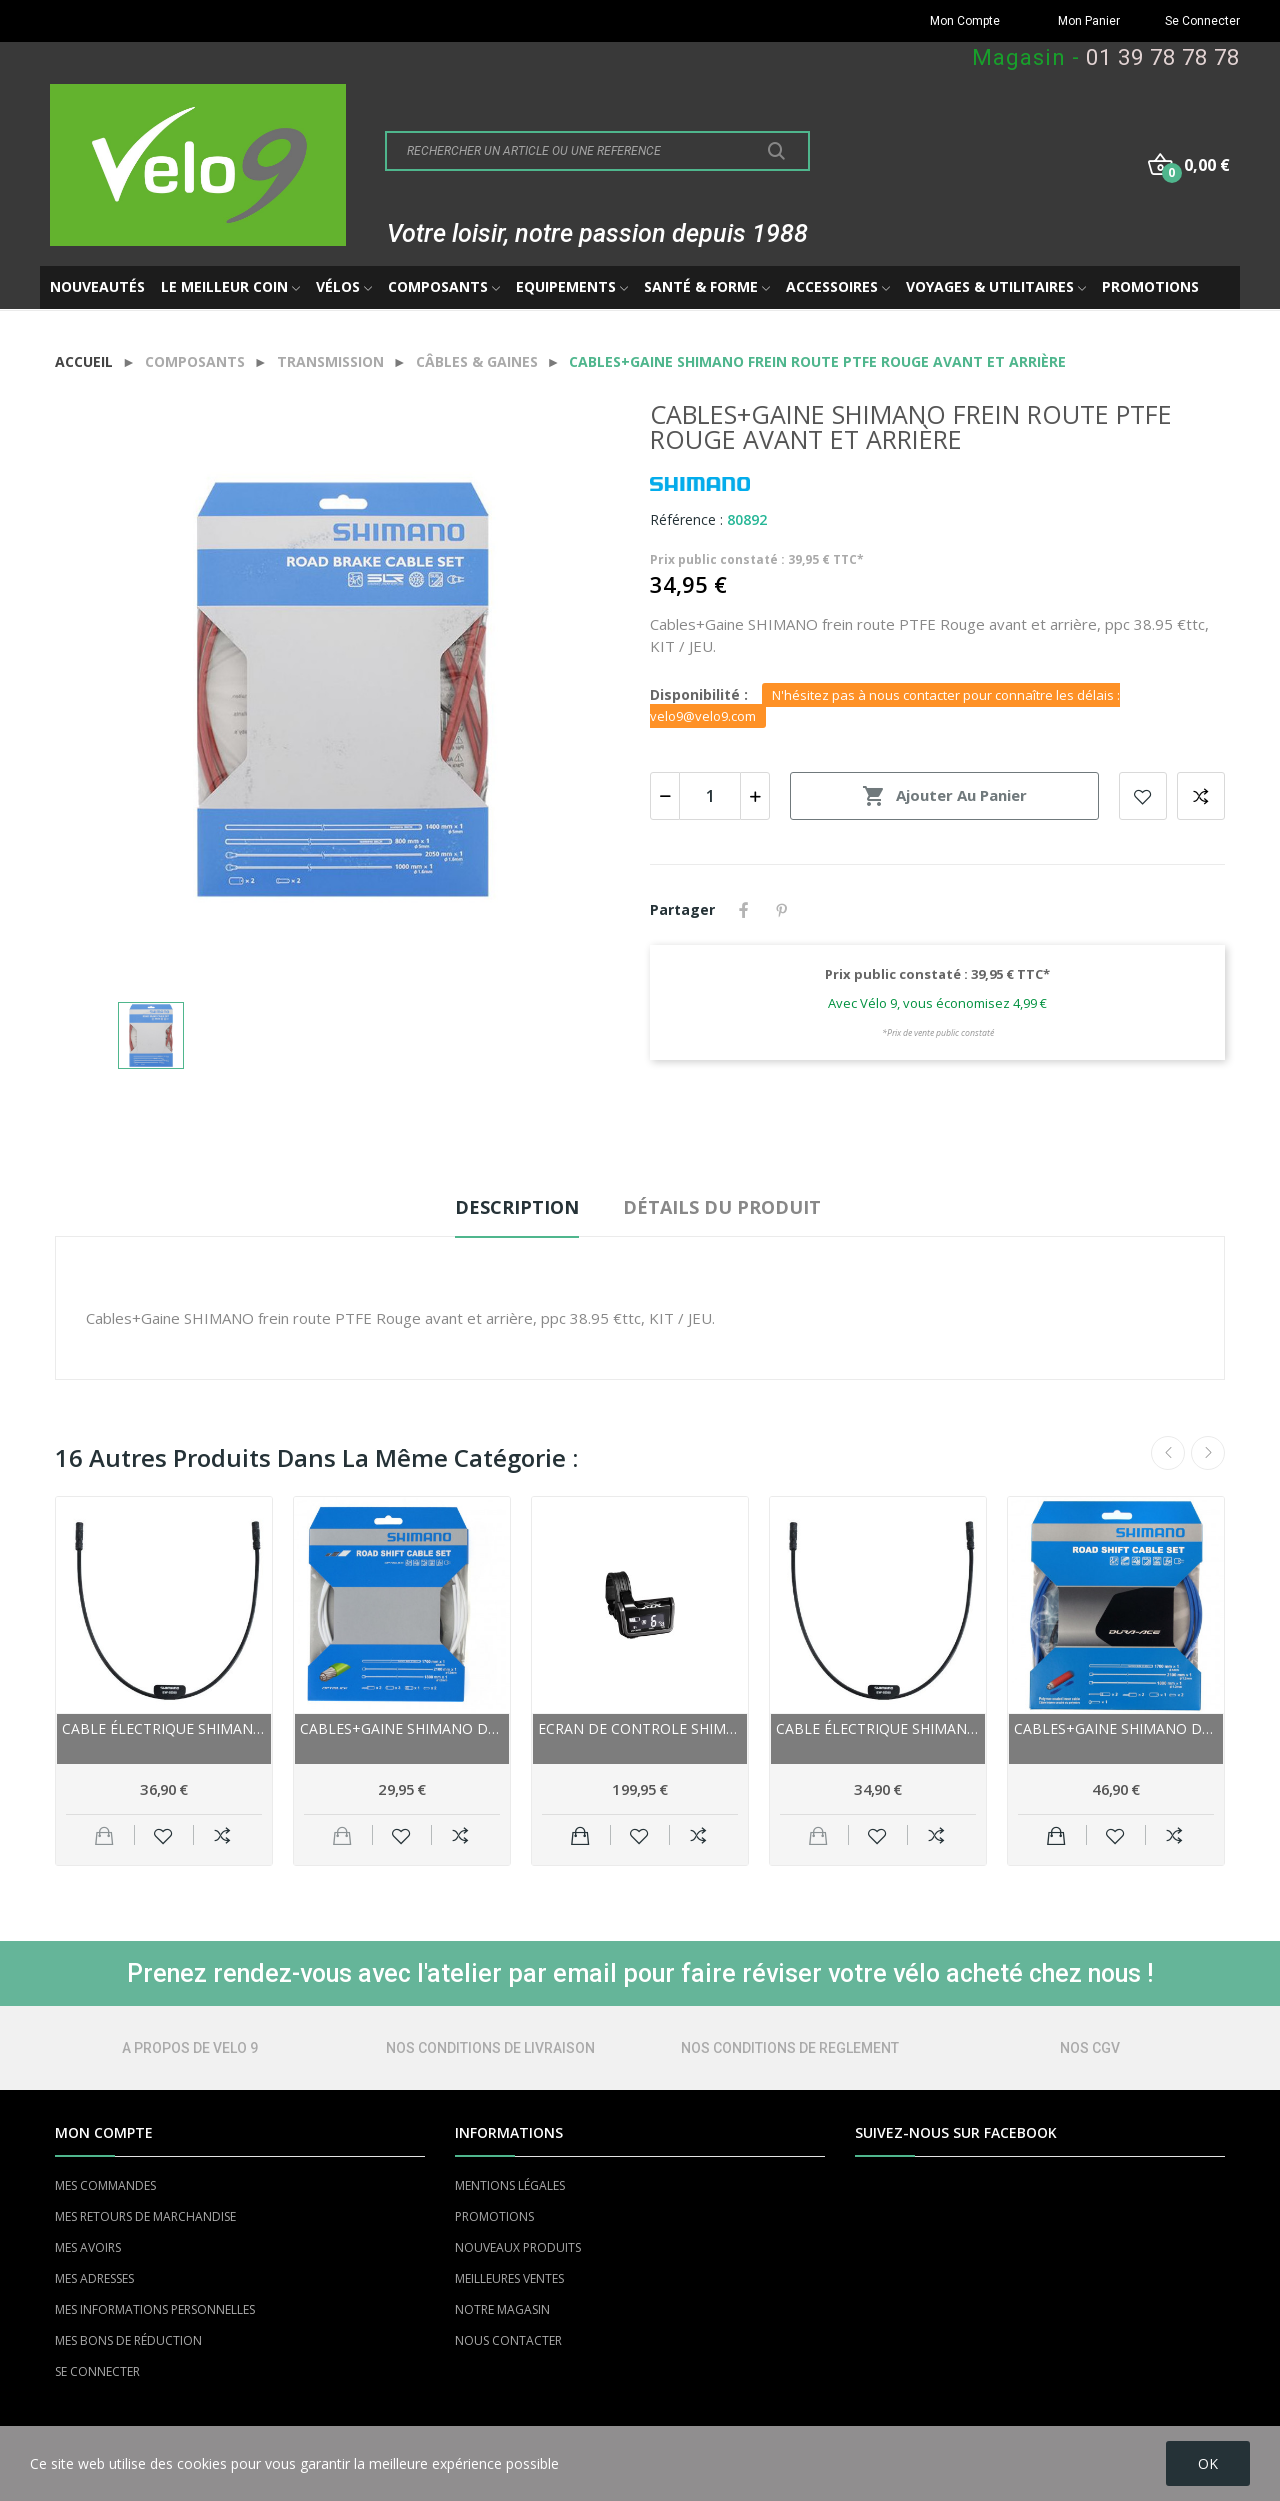 The height and width of the screenshot is (2501, 1280). Describe the element at coordinates (190, 2048) in the screenshot. I see `A PROPOS DE VELO 9` at that location.